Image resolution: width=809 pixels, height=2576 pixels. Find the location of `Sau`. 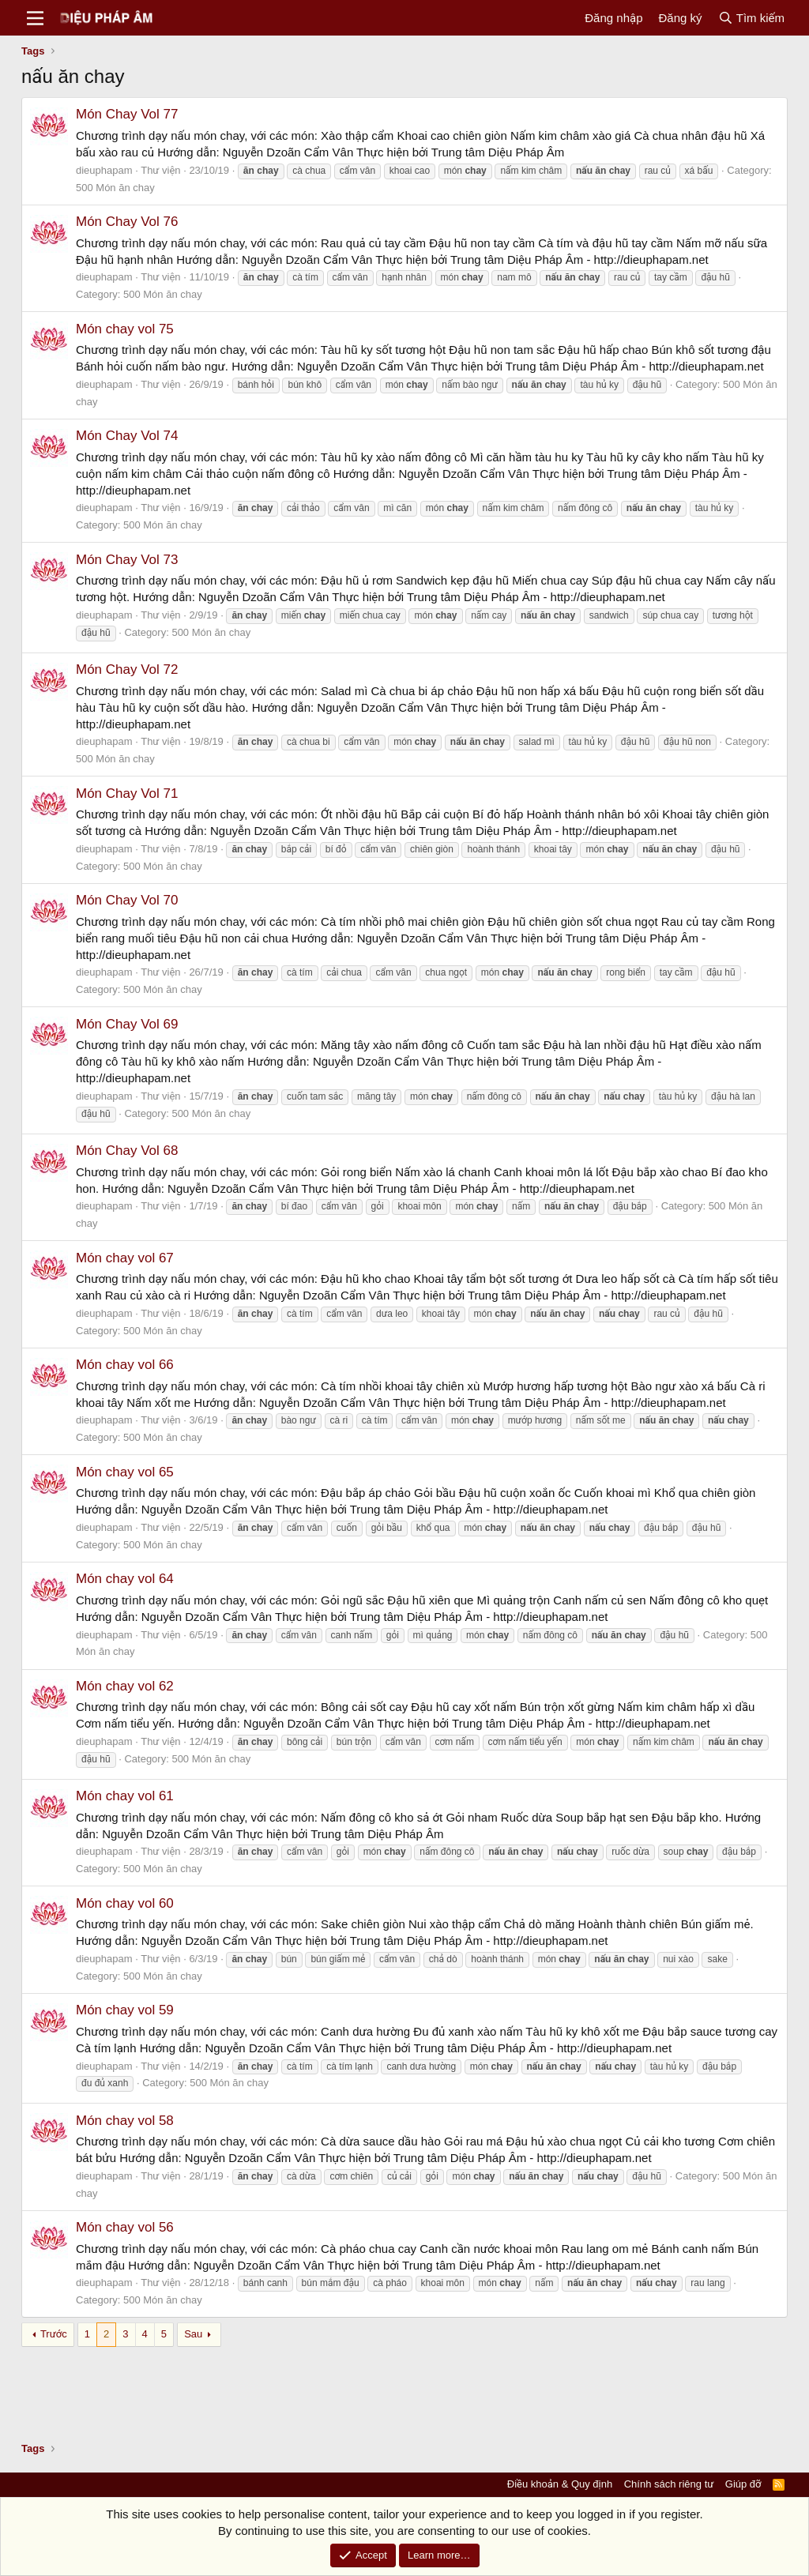

Sau is located at coordinates (193, 2334).